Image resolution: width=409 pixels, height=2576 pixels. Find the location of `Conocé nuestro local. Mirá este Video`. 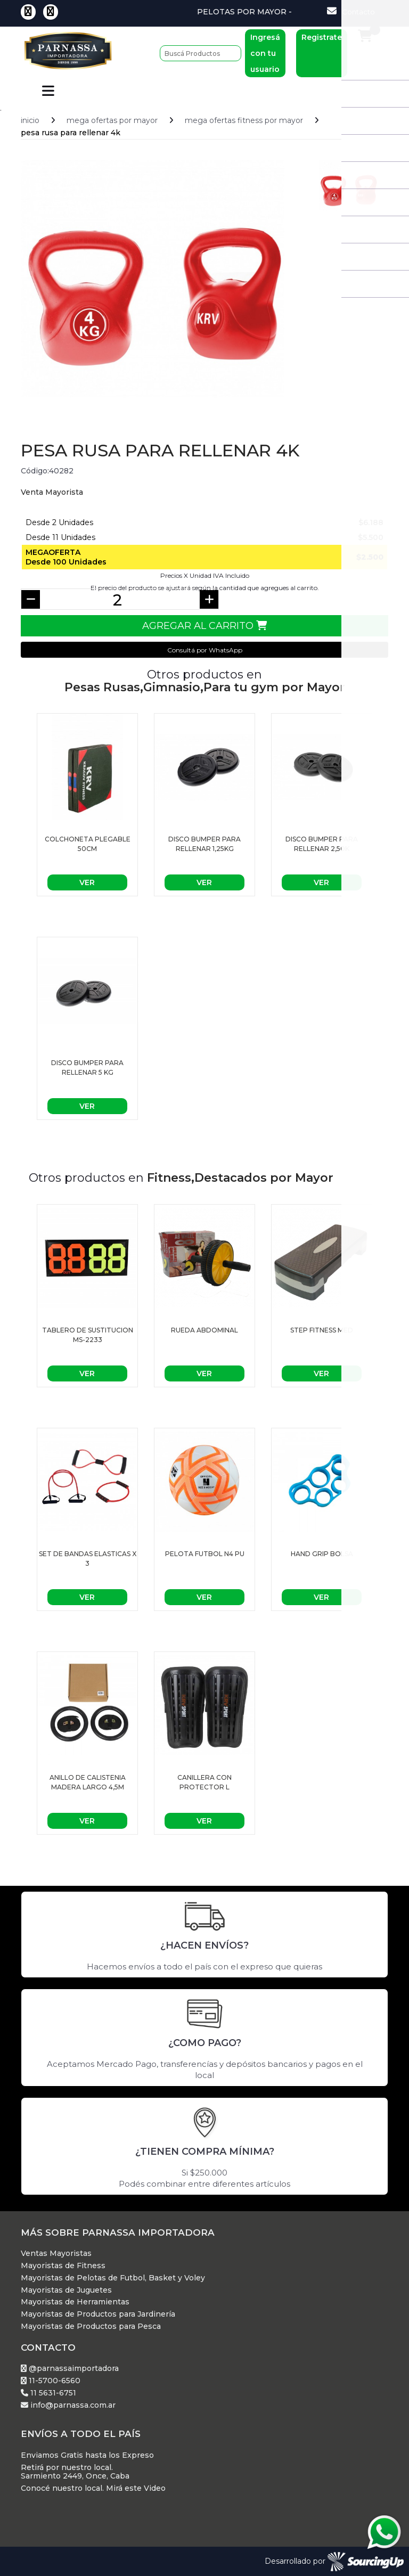

Conocé nuestro local. Mirá este Video is located at coordinates (93, 2487).